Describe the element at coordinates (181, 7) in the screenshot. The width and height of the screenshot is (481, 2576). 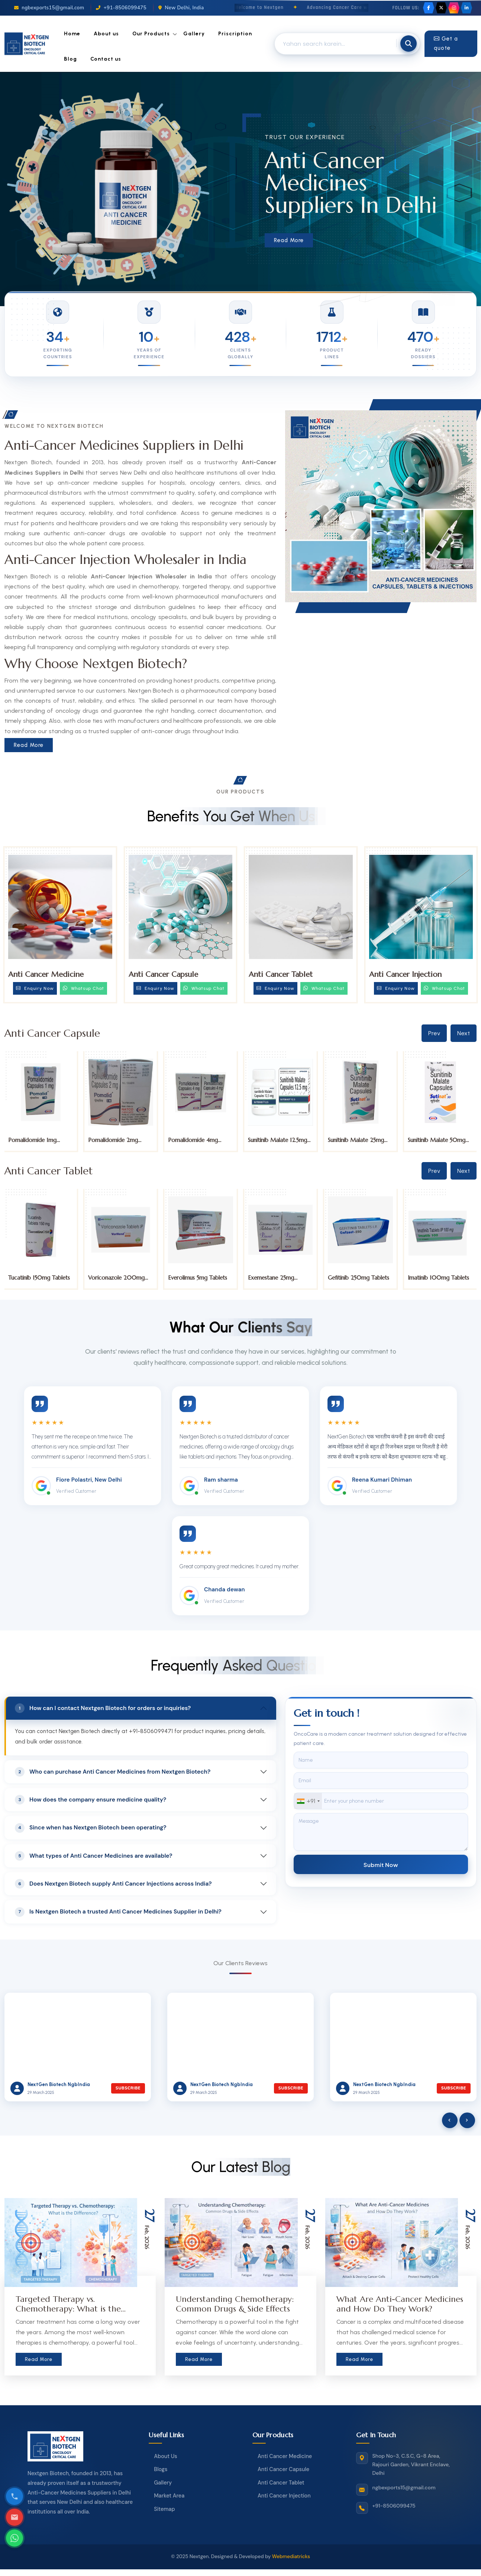
I see `New Delhi, India` at that location.